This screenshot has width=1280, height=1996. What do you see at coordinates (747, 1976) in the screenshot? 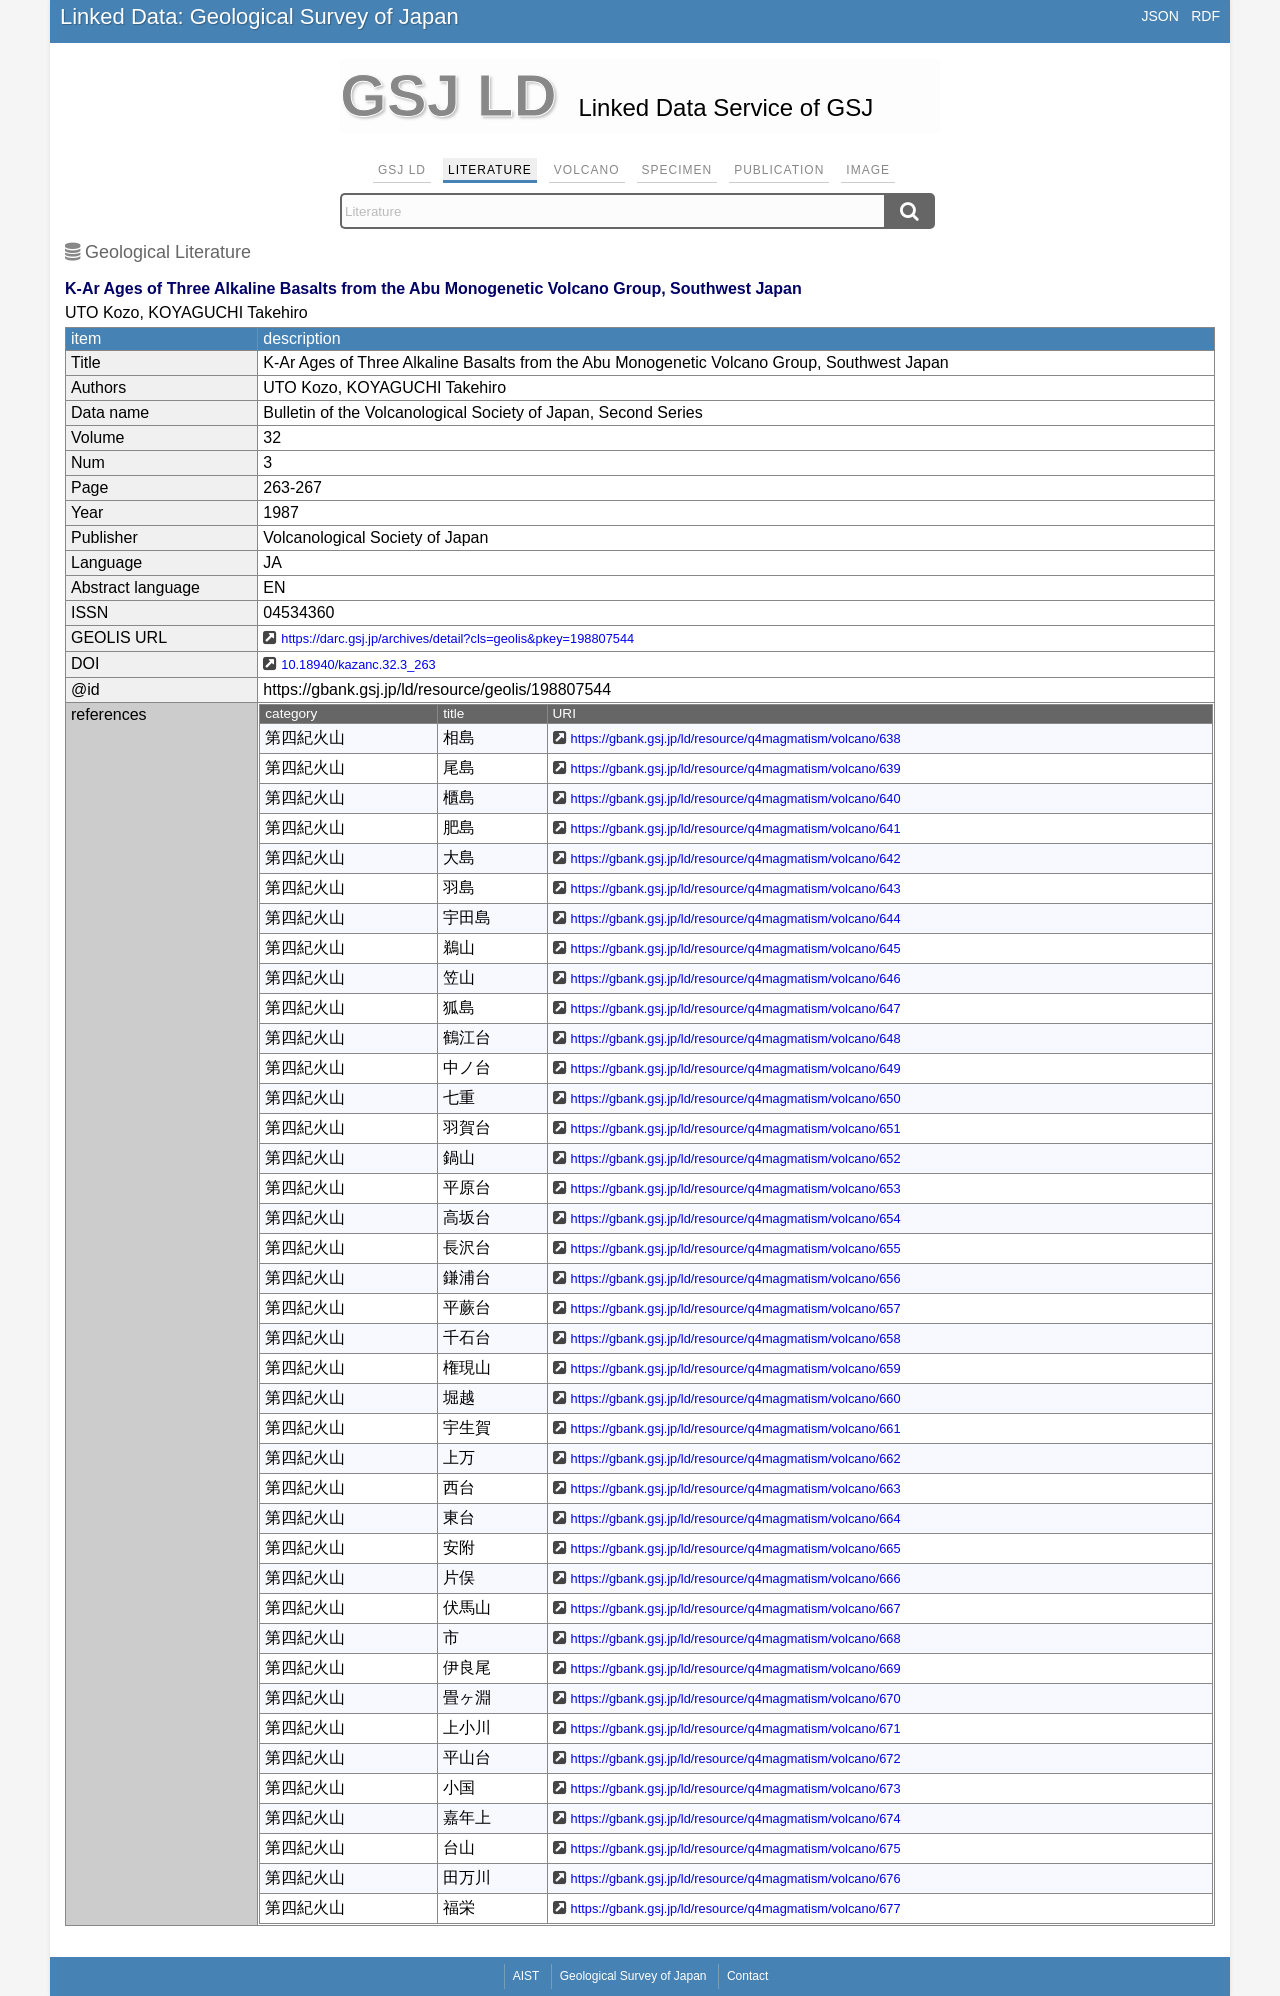
I see `Contact` at bounding box center [747, 1976].